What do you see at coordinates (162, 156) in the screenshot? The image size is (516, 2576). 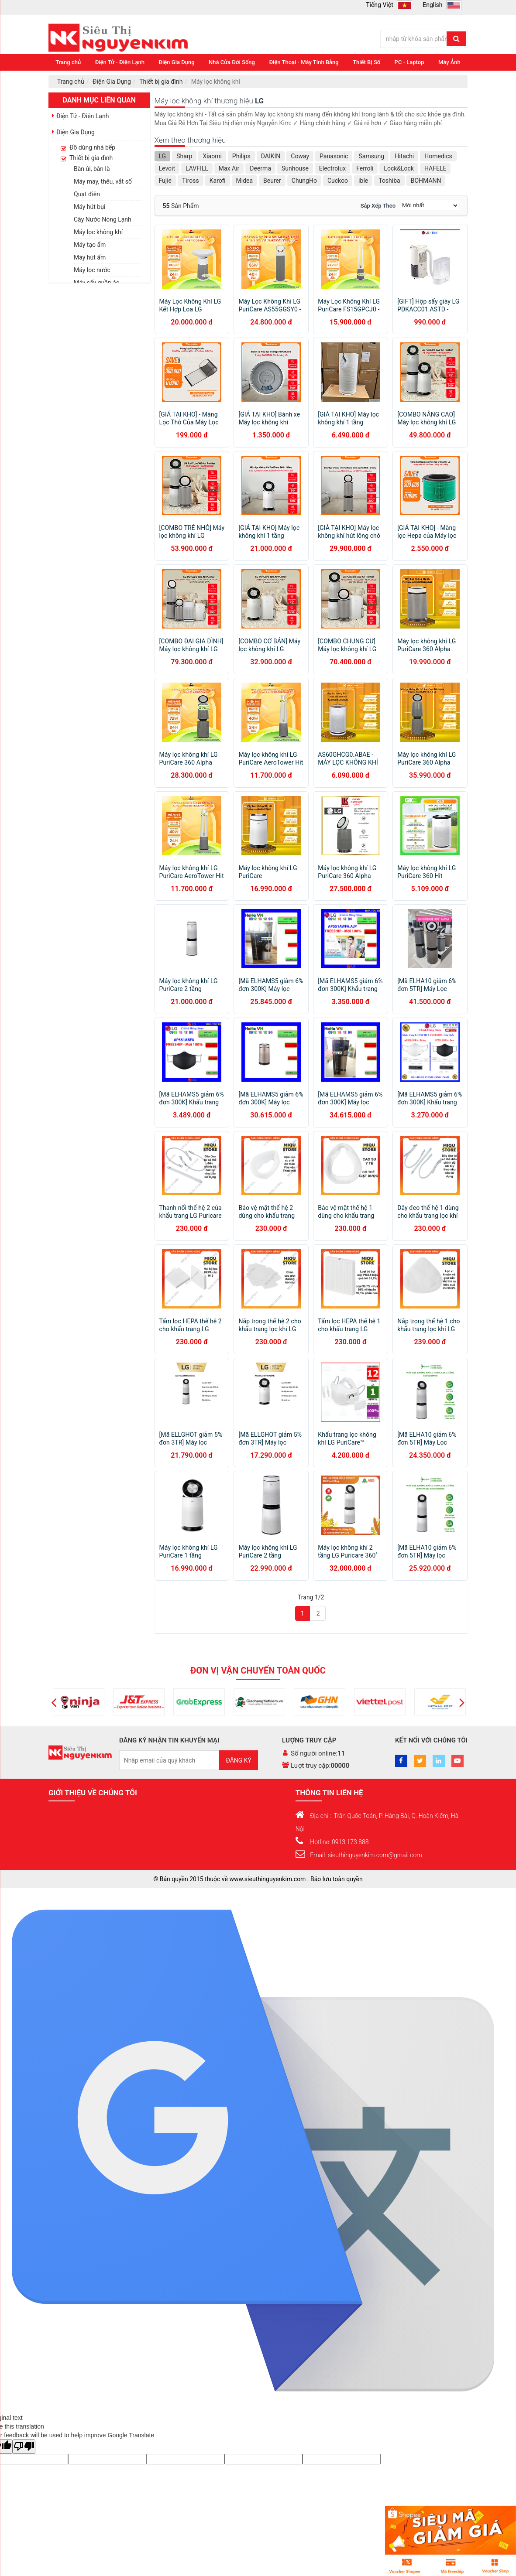 I see `LG` at bounding box center [162, 156].